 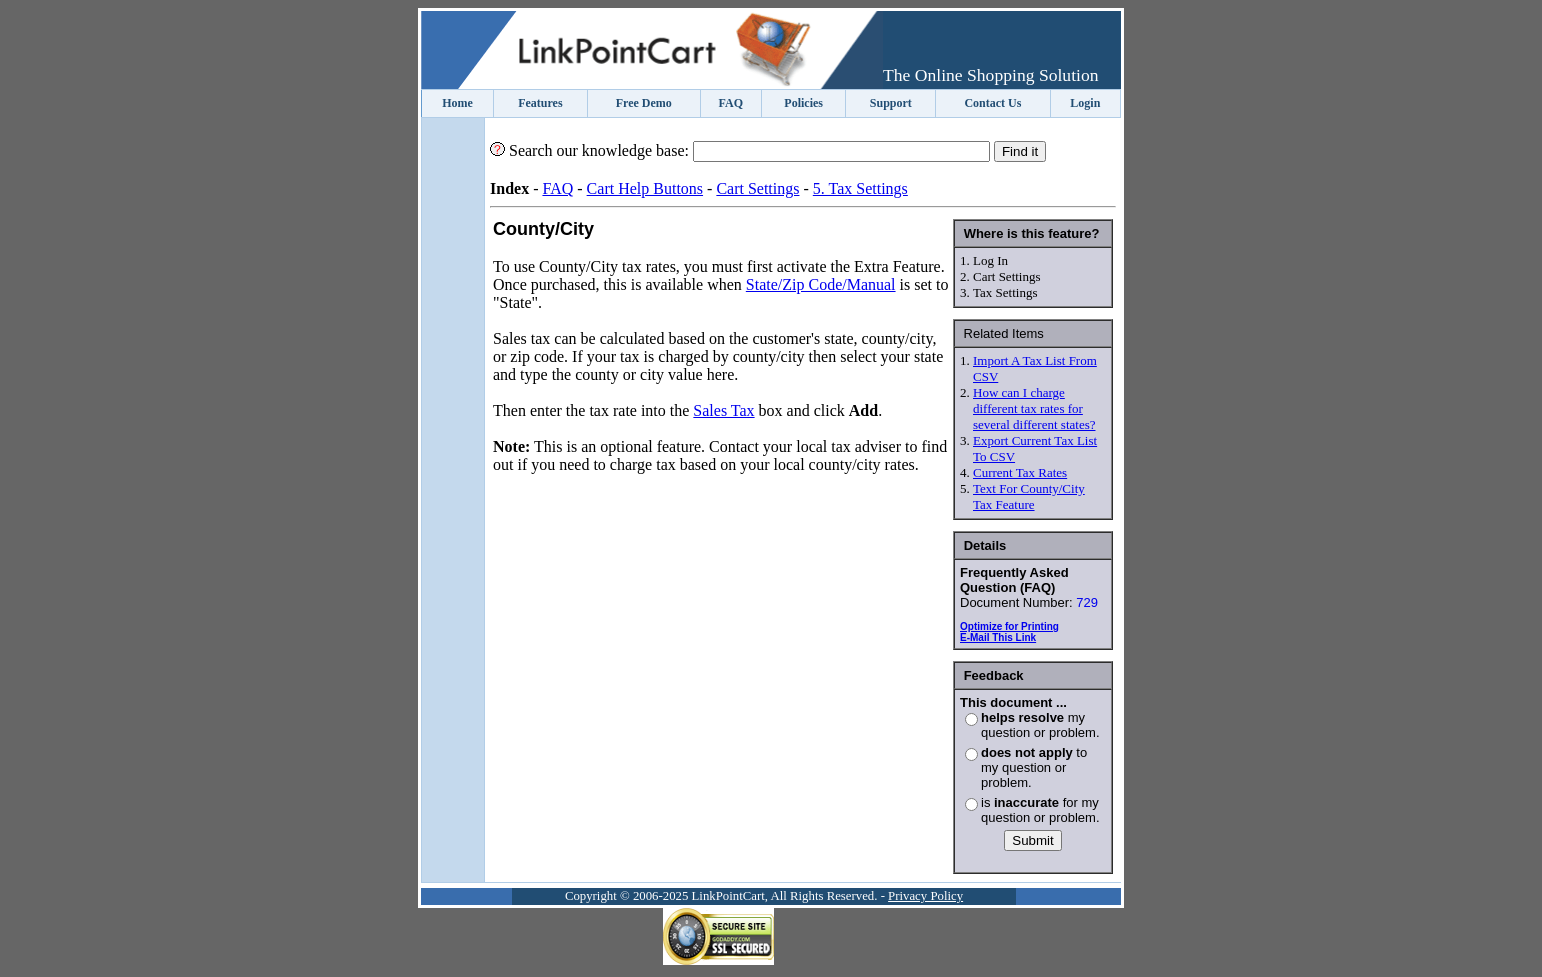 What do you see at coordinates (821, 284) in the screenshot?
I see `State/Zip Code/Manual` at bounding box center [821, 284].